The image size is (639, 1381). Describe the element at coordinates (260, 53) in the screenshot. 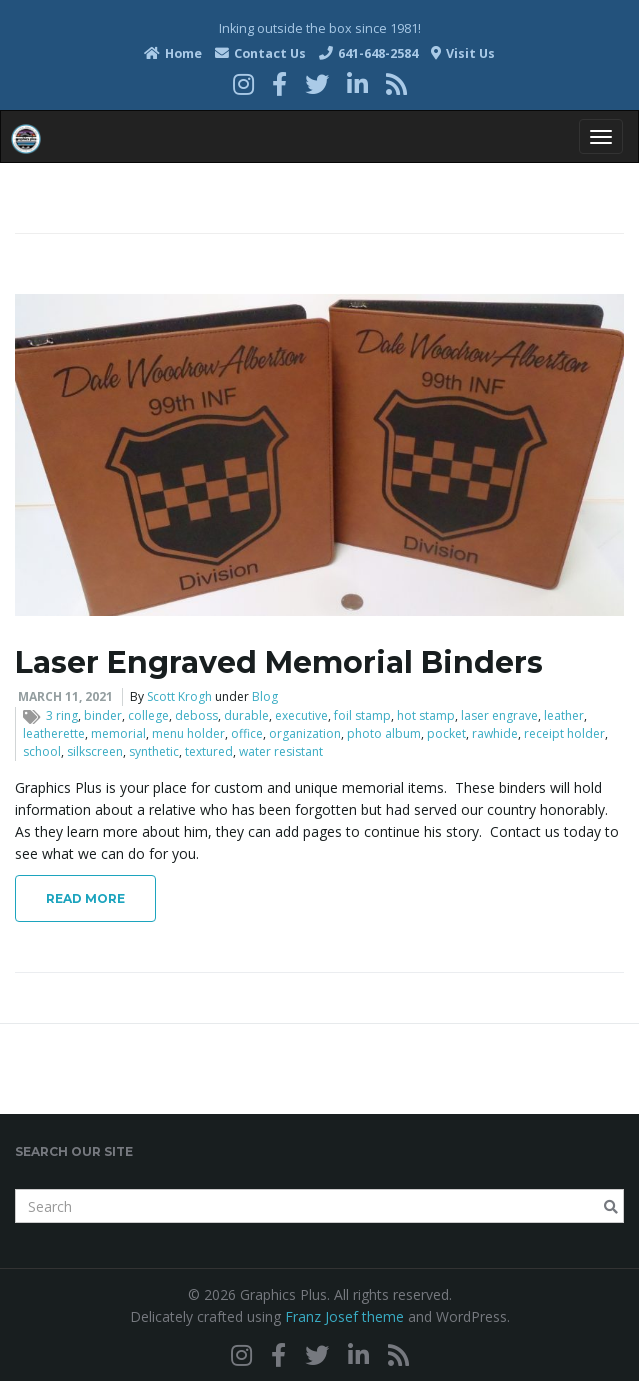

I see `Contact Us` at that location.